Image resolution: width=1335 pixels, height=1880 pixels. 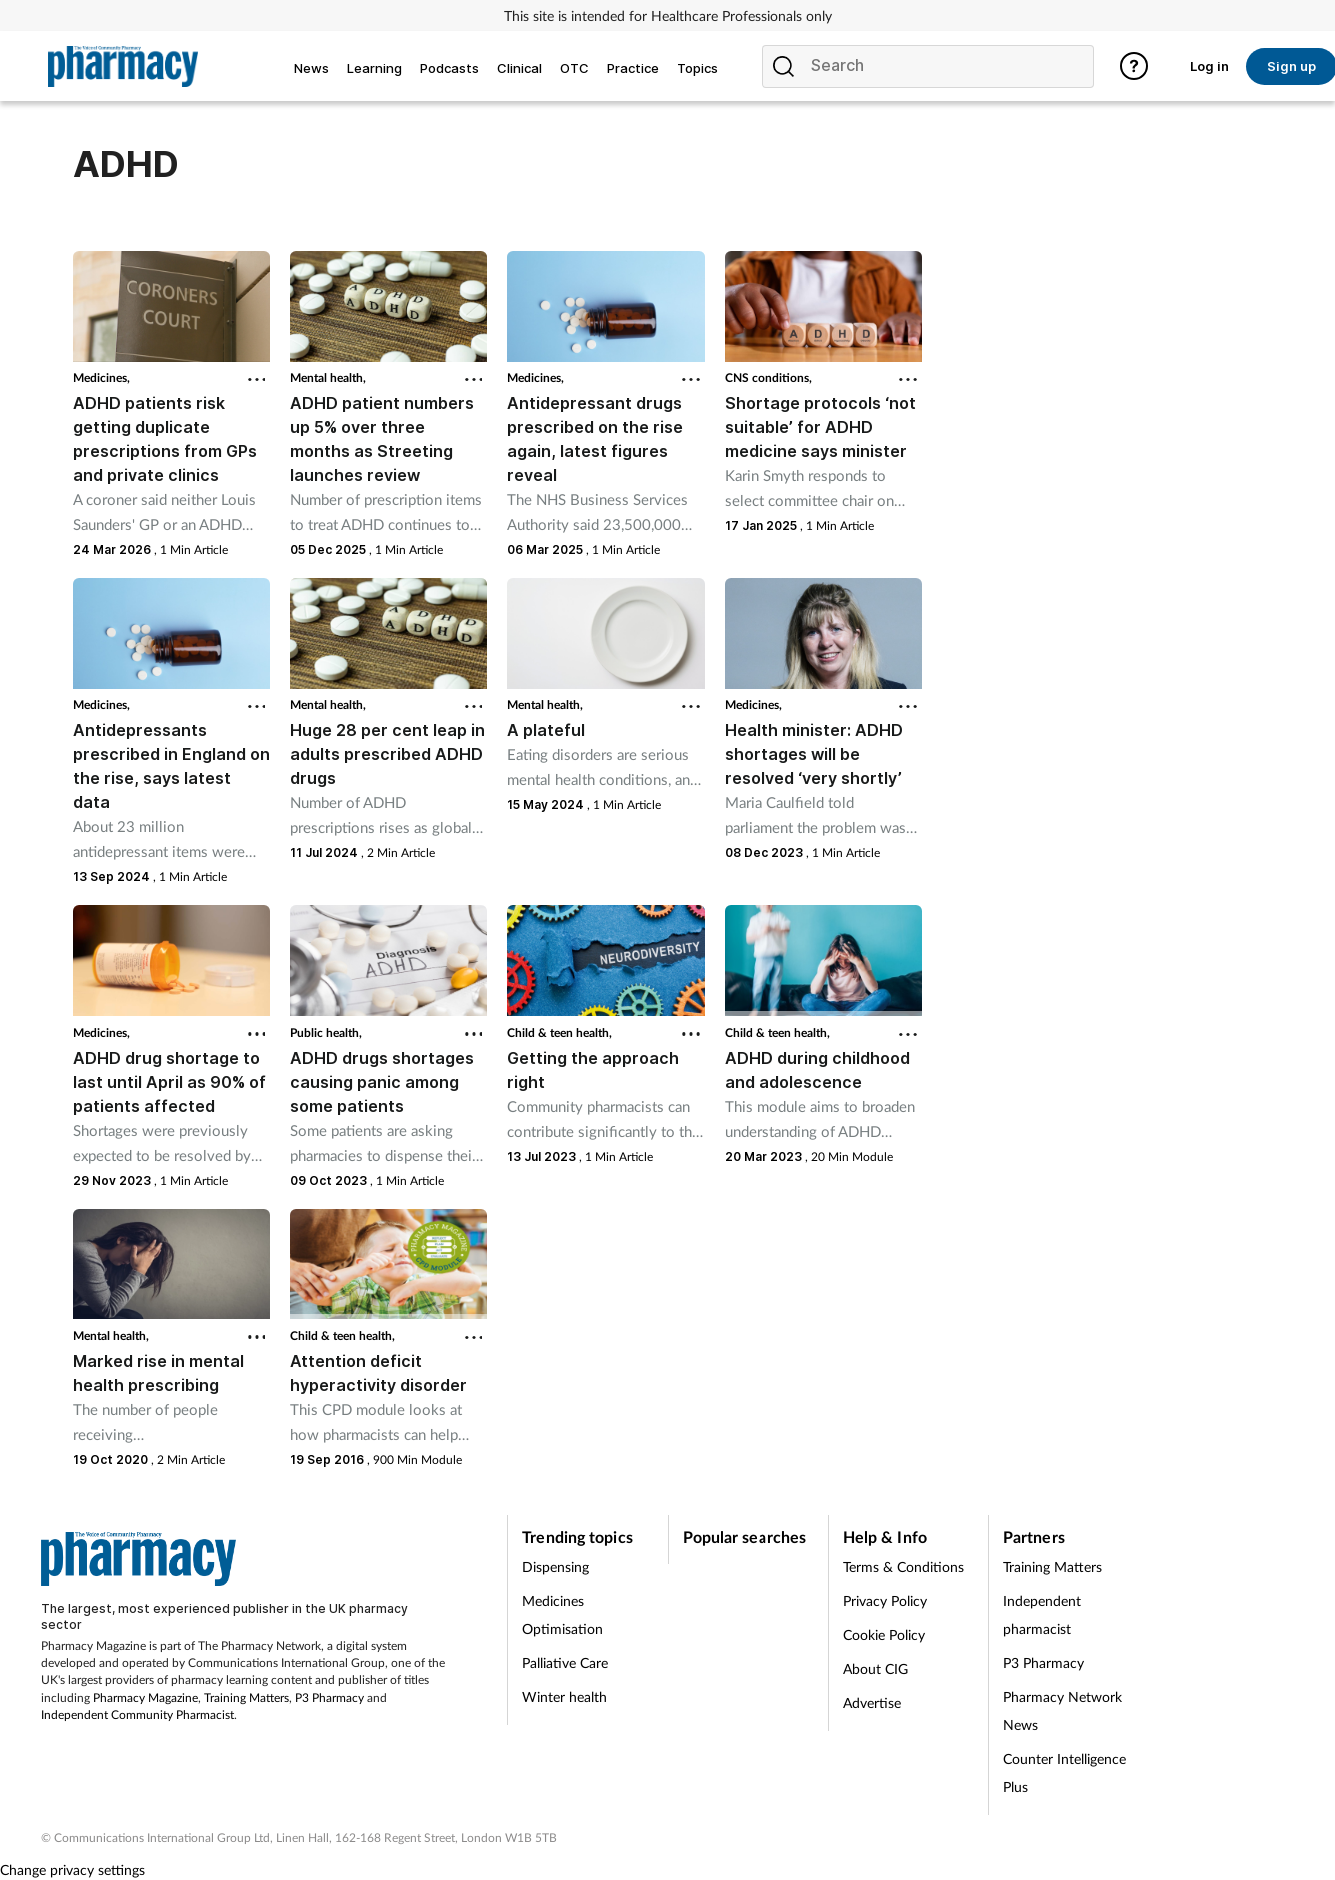 I want to click on Training Matters, so click(x=246, y=1697).